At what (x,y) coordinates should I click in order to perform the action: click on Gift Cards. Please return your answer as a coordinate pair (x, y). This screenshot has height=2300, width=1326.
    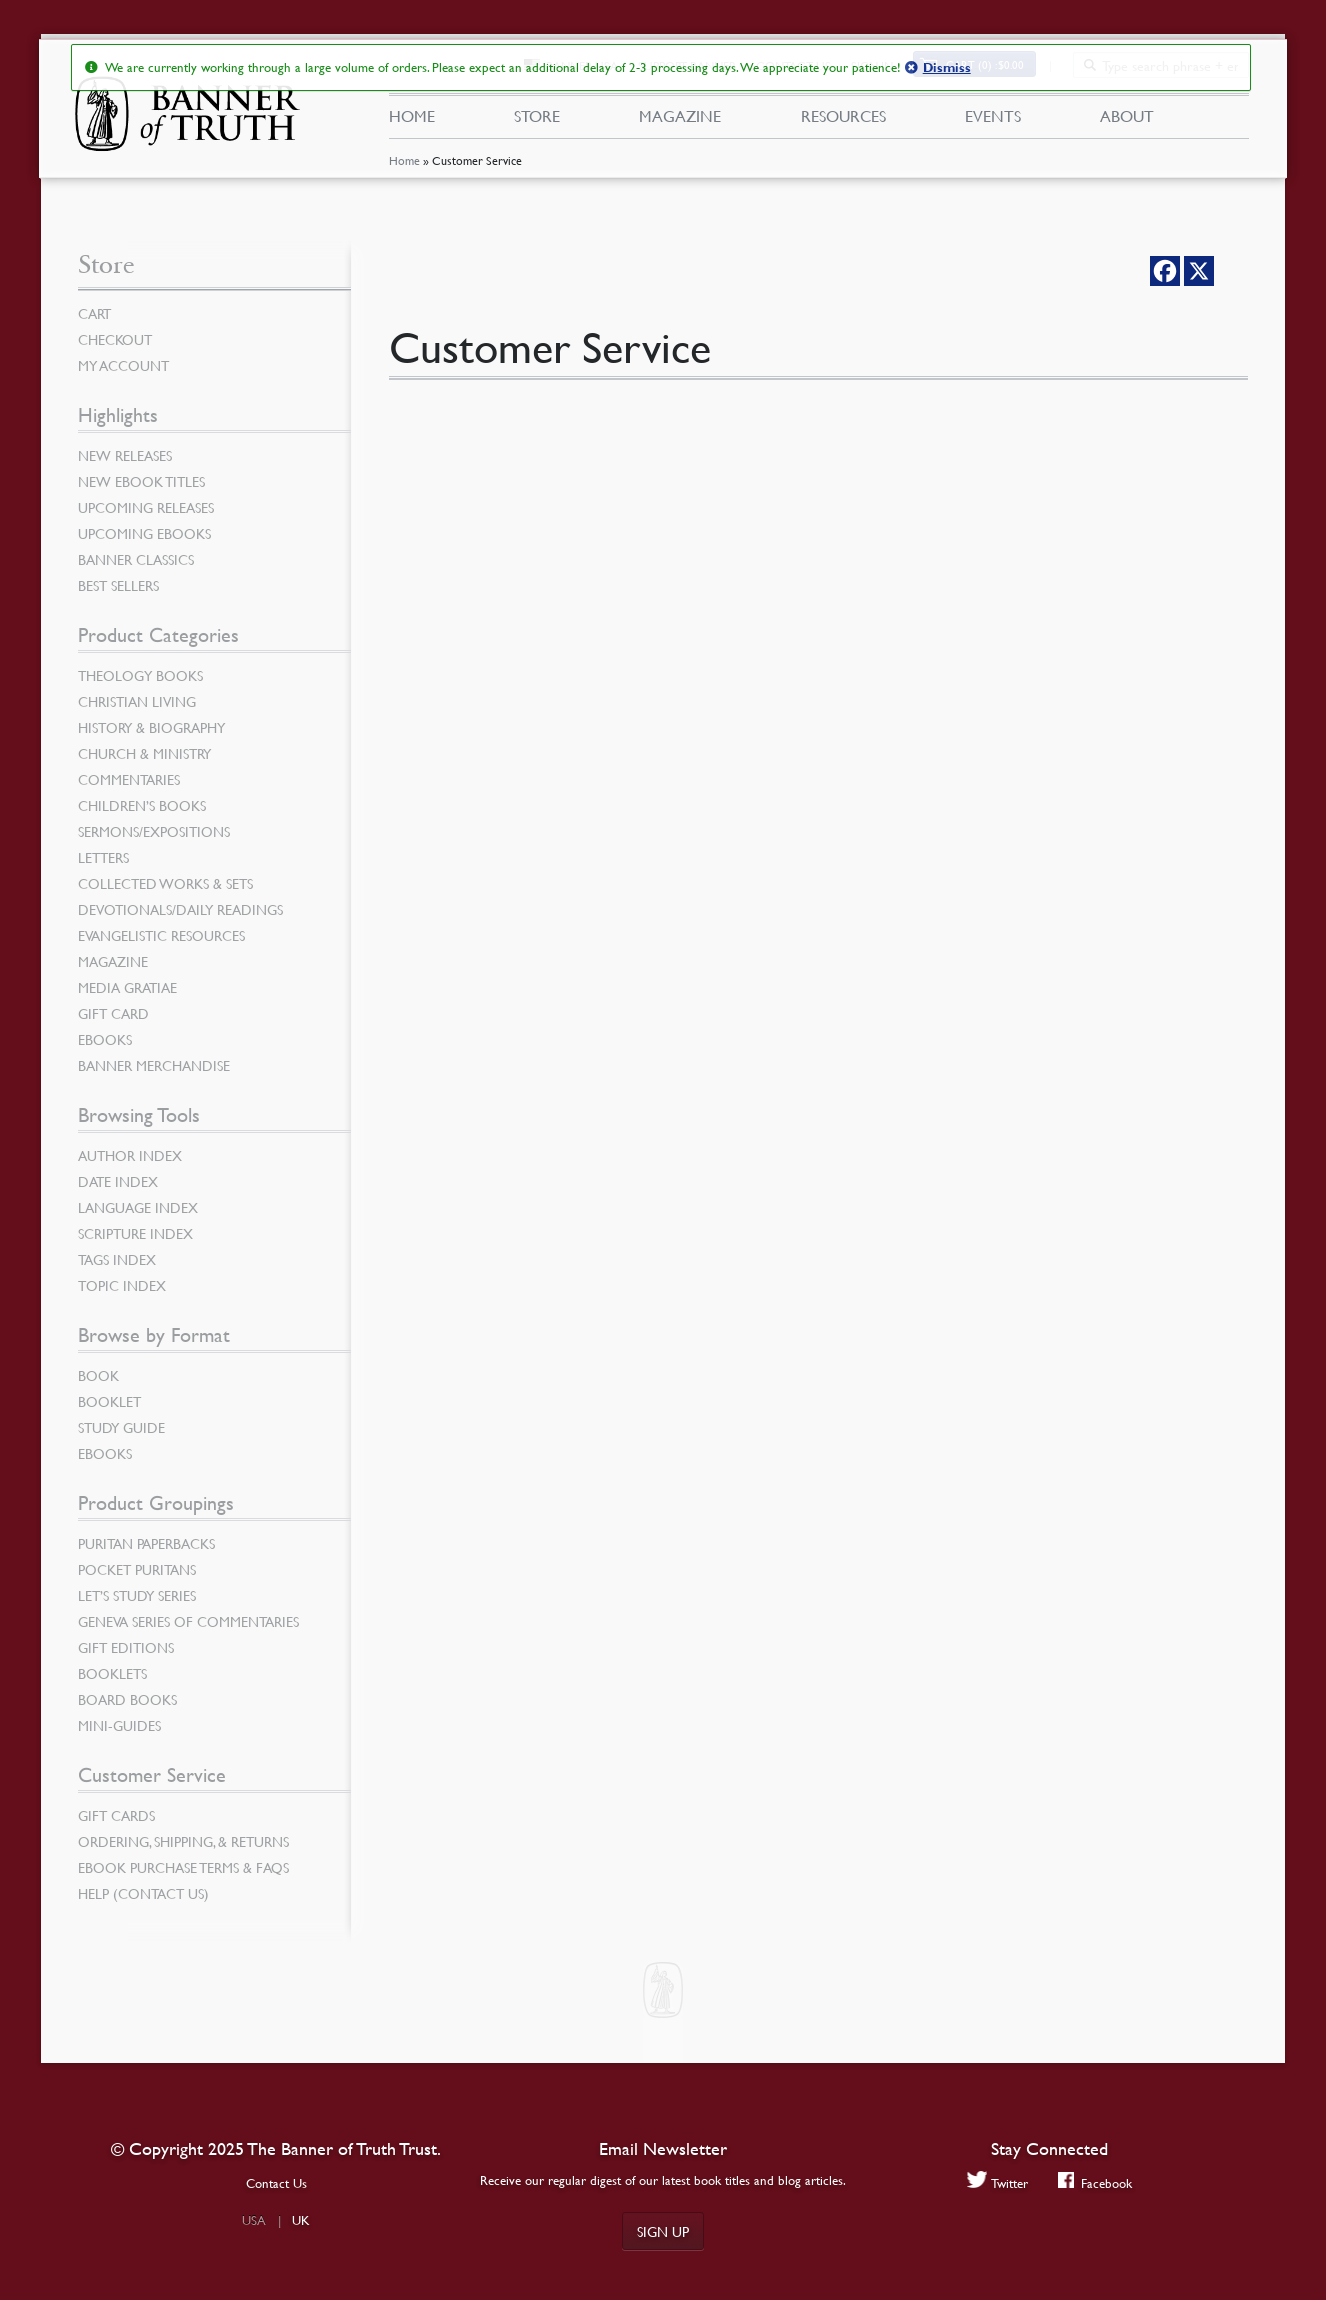
    Looking at the image, I should click on (116, 1815).